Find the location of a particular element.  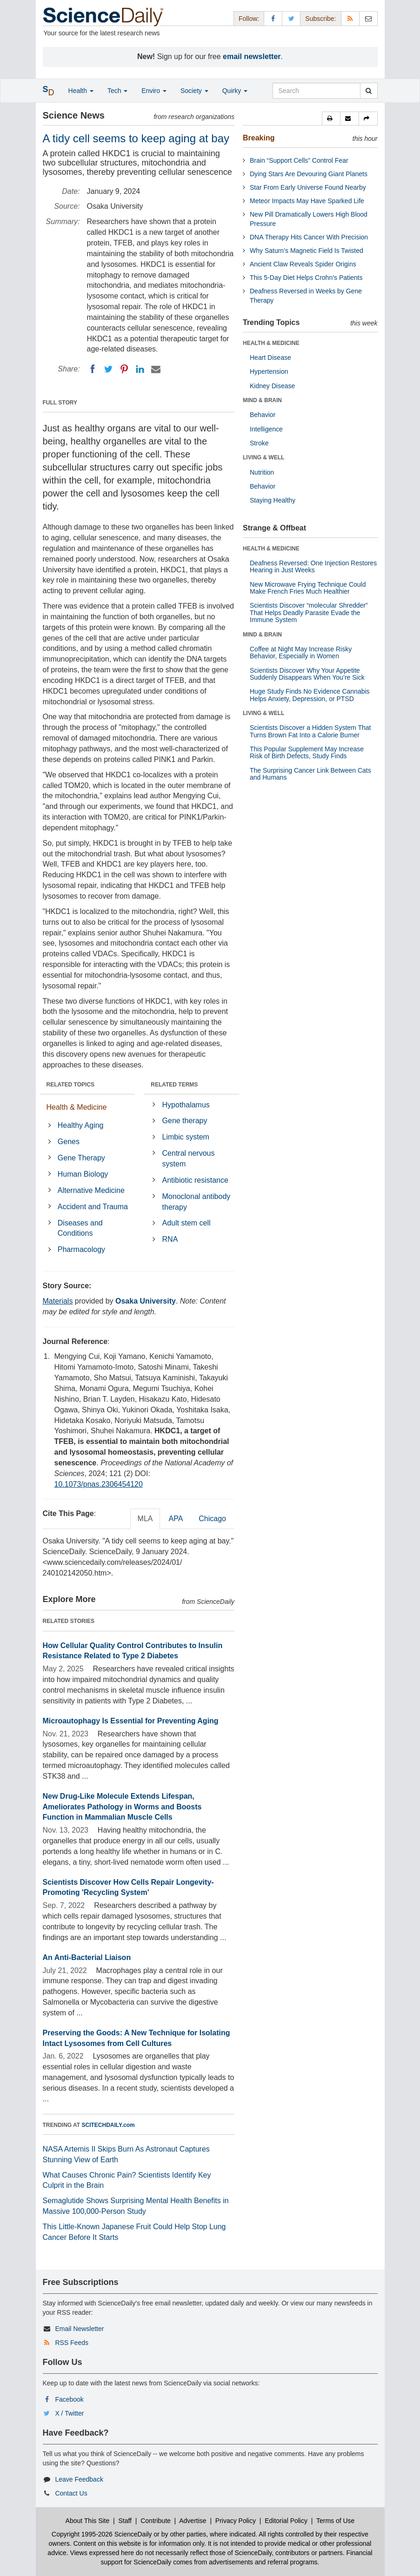

Meteor Impacts May Have Sparked Life is located at coordinates (307, 201).